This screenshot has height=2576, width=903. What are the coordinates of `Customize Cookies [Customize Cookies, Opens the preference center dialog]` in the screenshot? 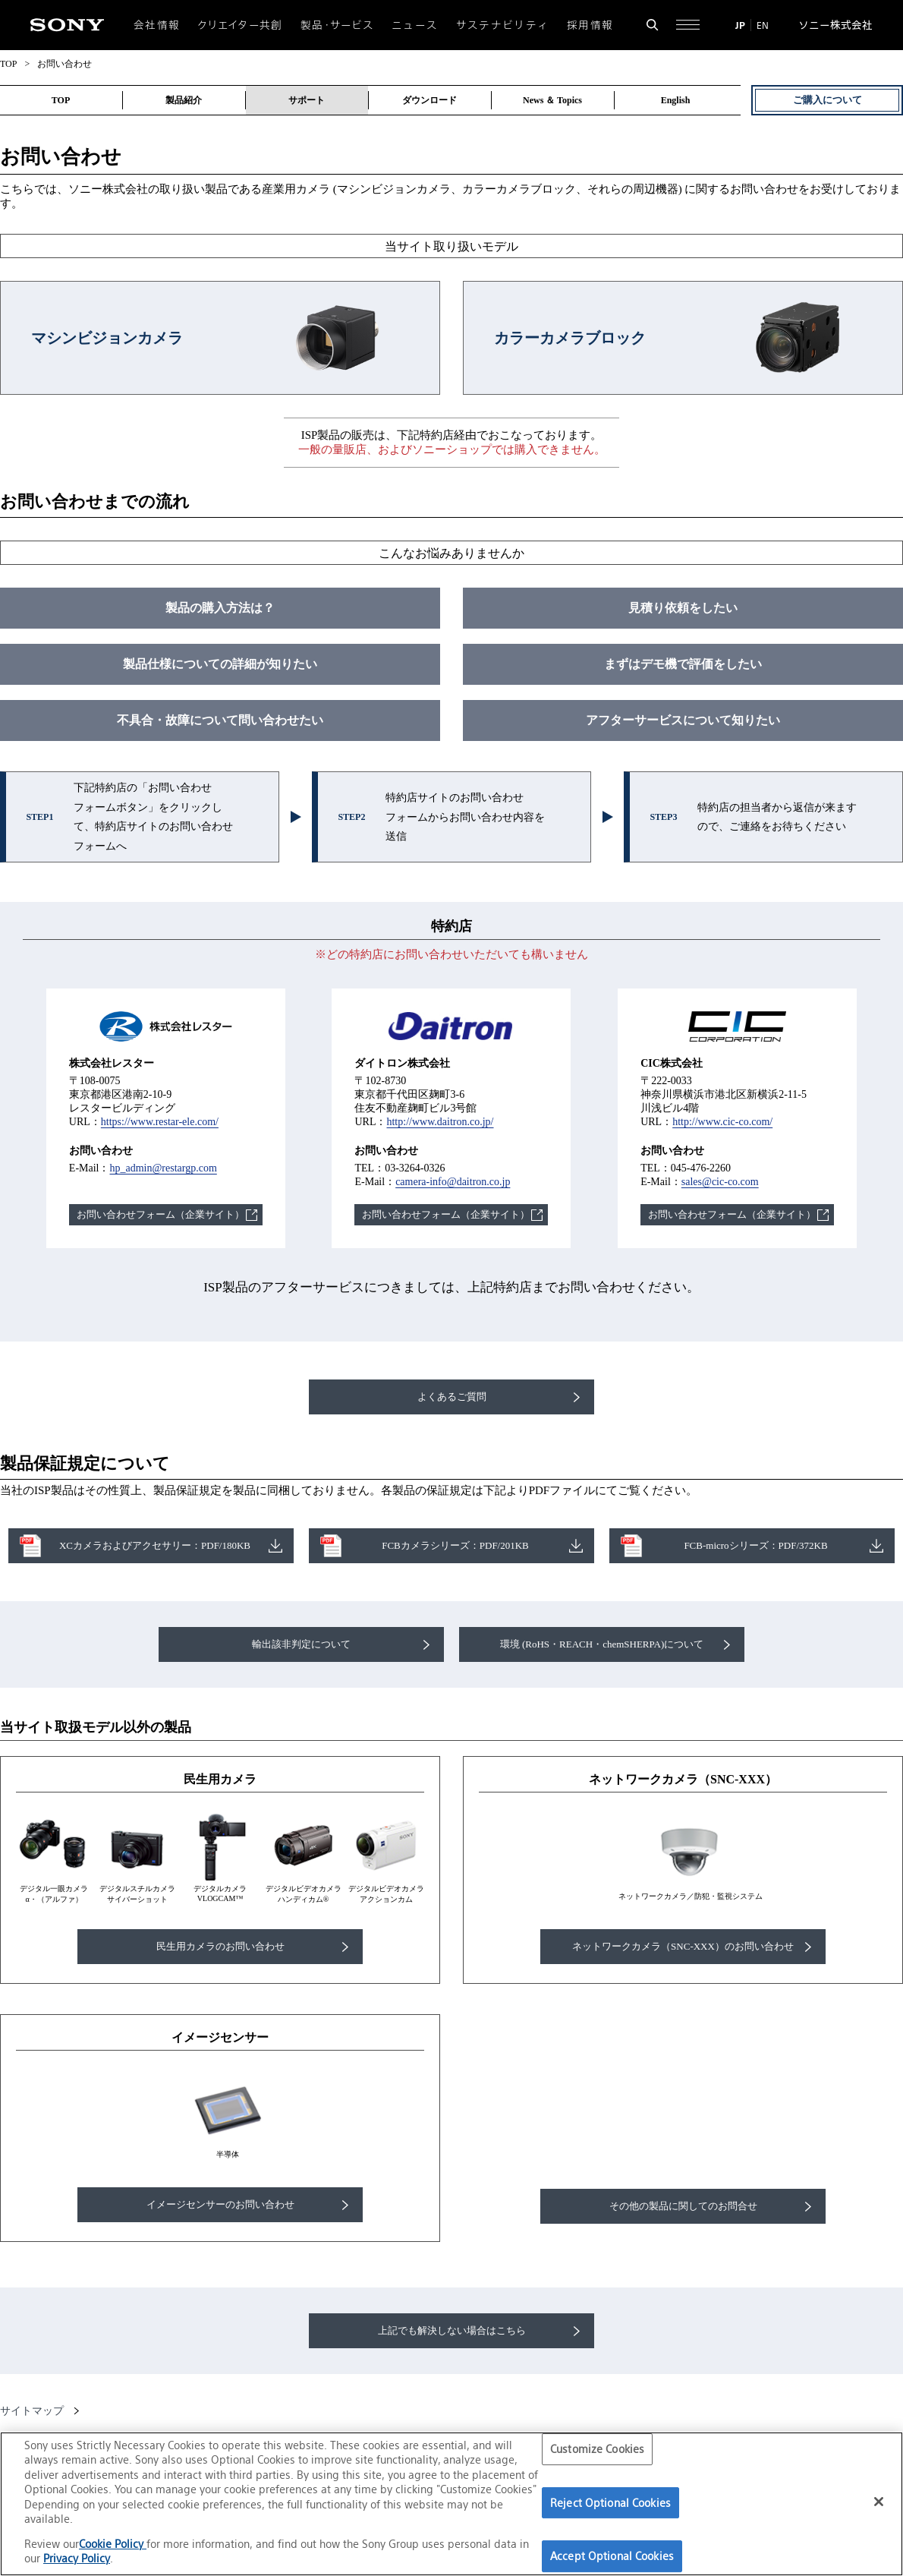 It's located at (597, 2448).